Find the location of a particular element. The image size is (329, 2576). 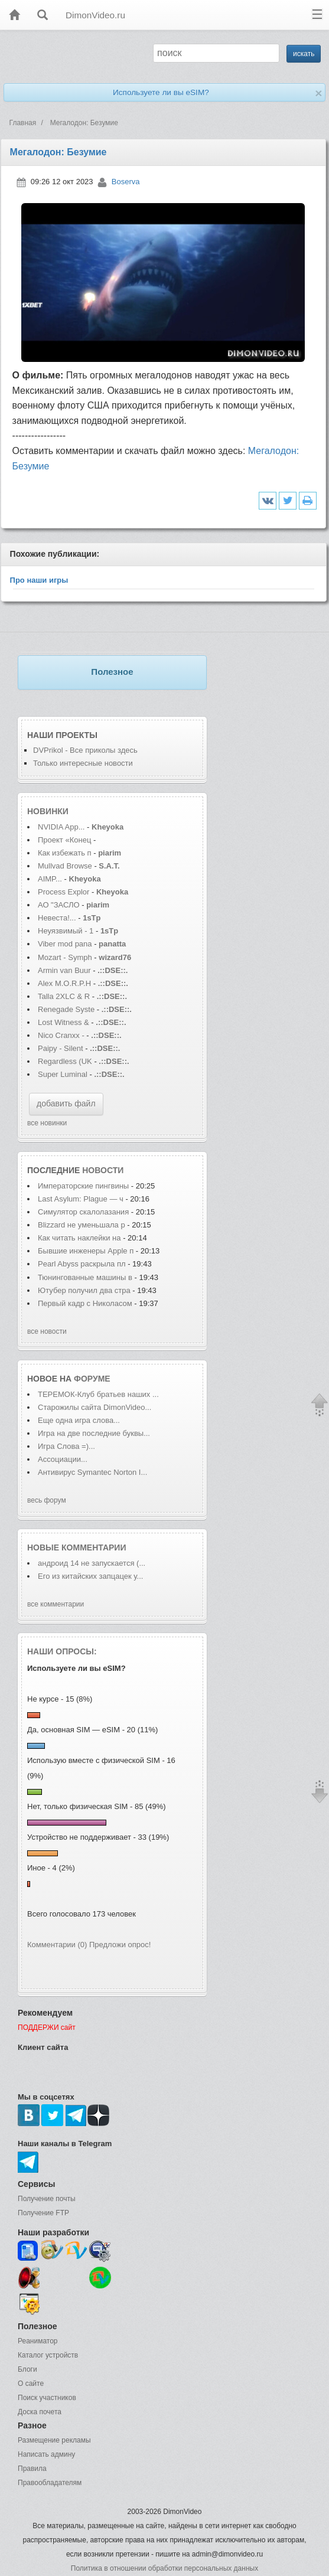

Pearl Abyss раскрыла пл is located at coordinates (82, 1263).